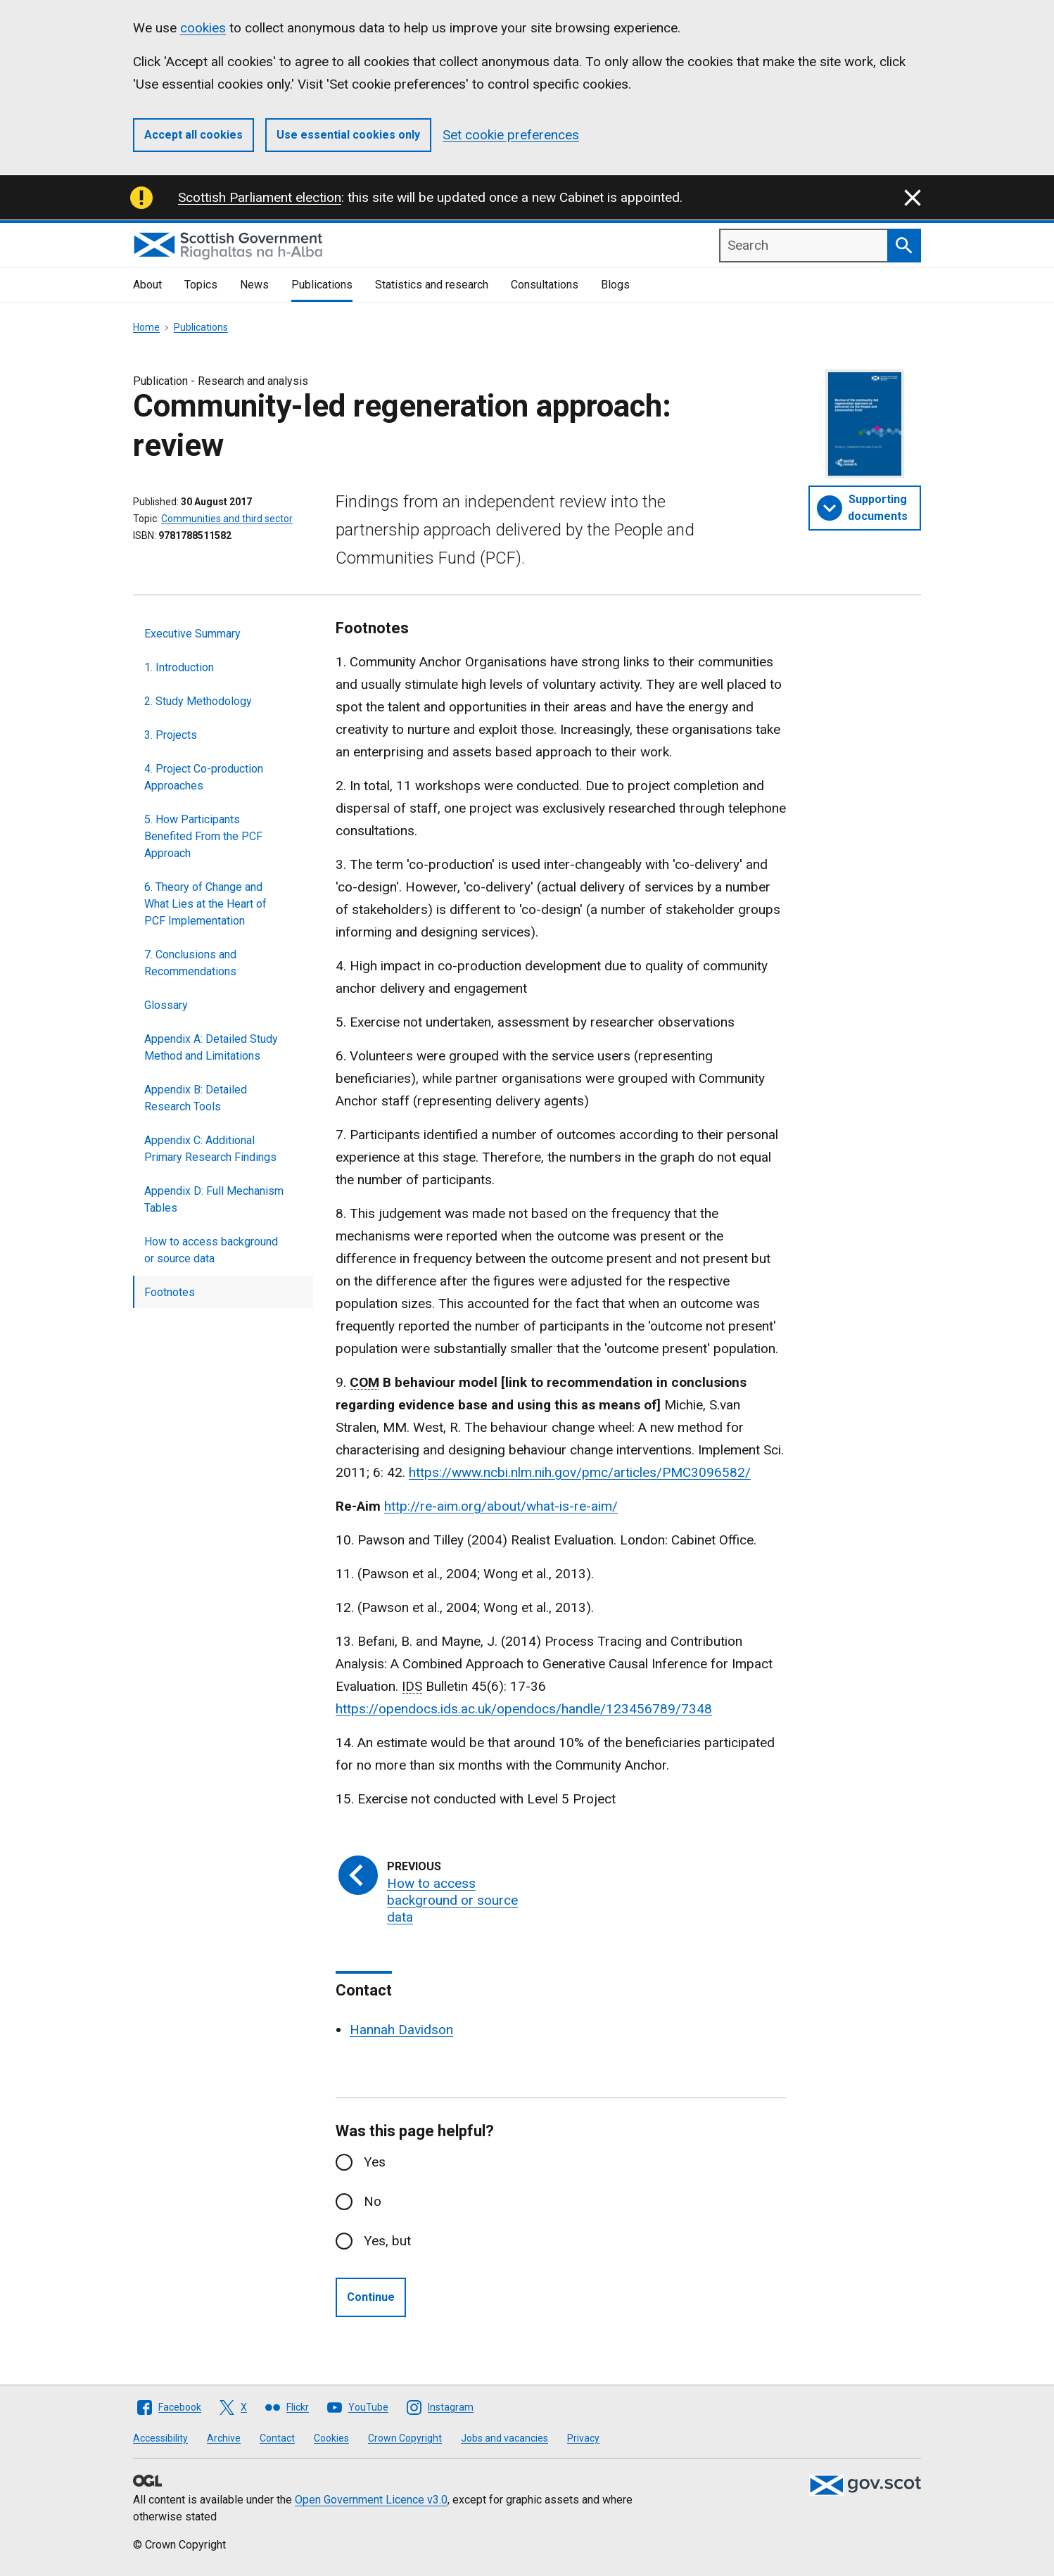  I want to click on Footnotes, so click(169, 1292).